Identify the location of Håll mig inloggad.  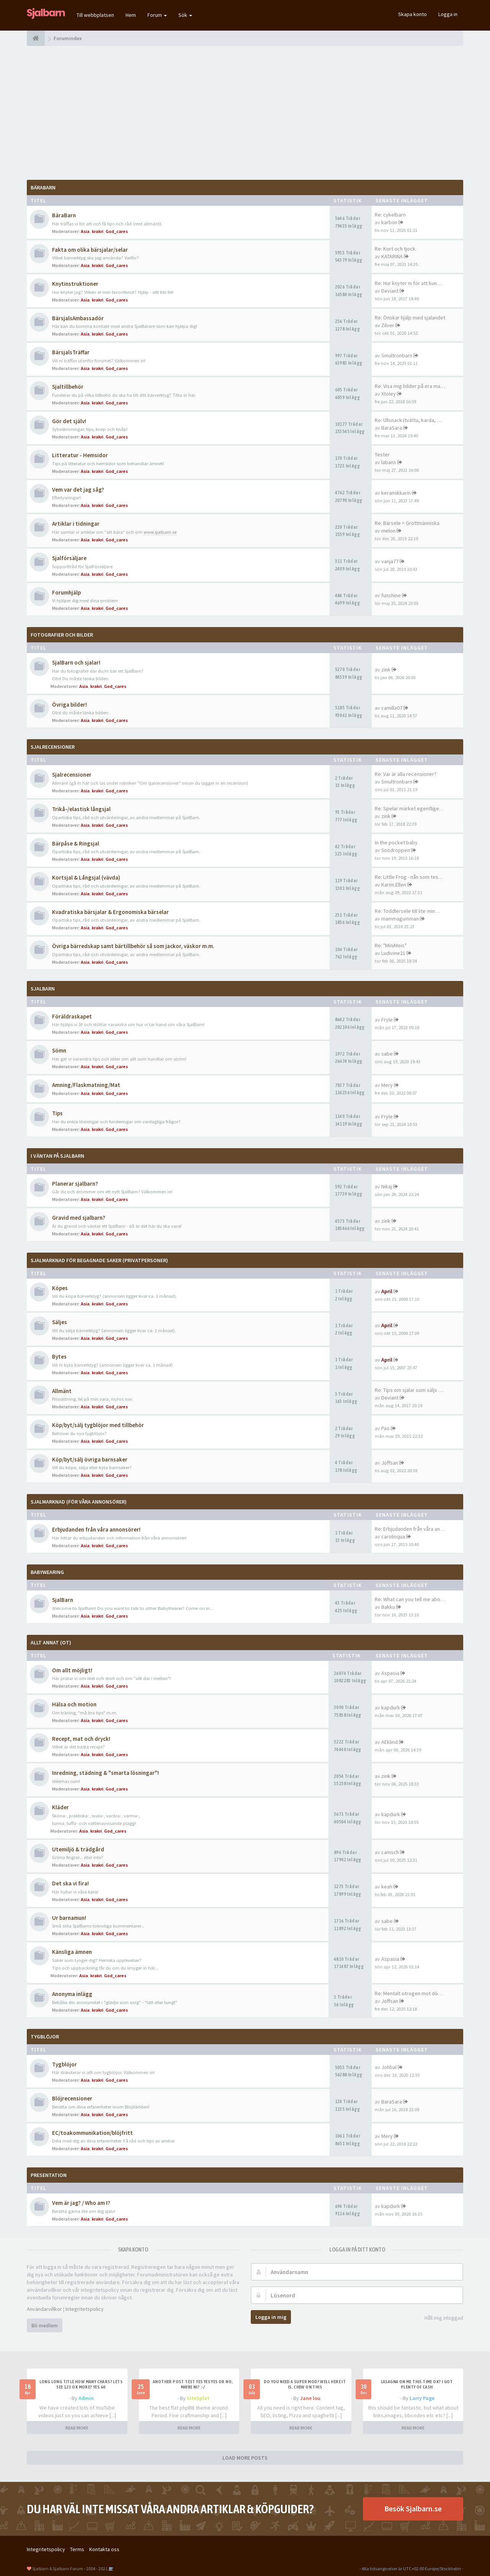
(439, 2318).